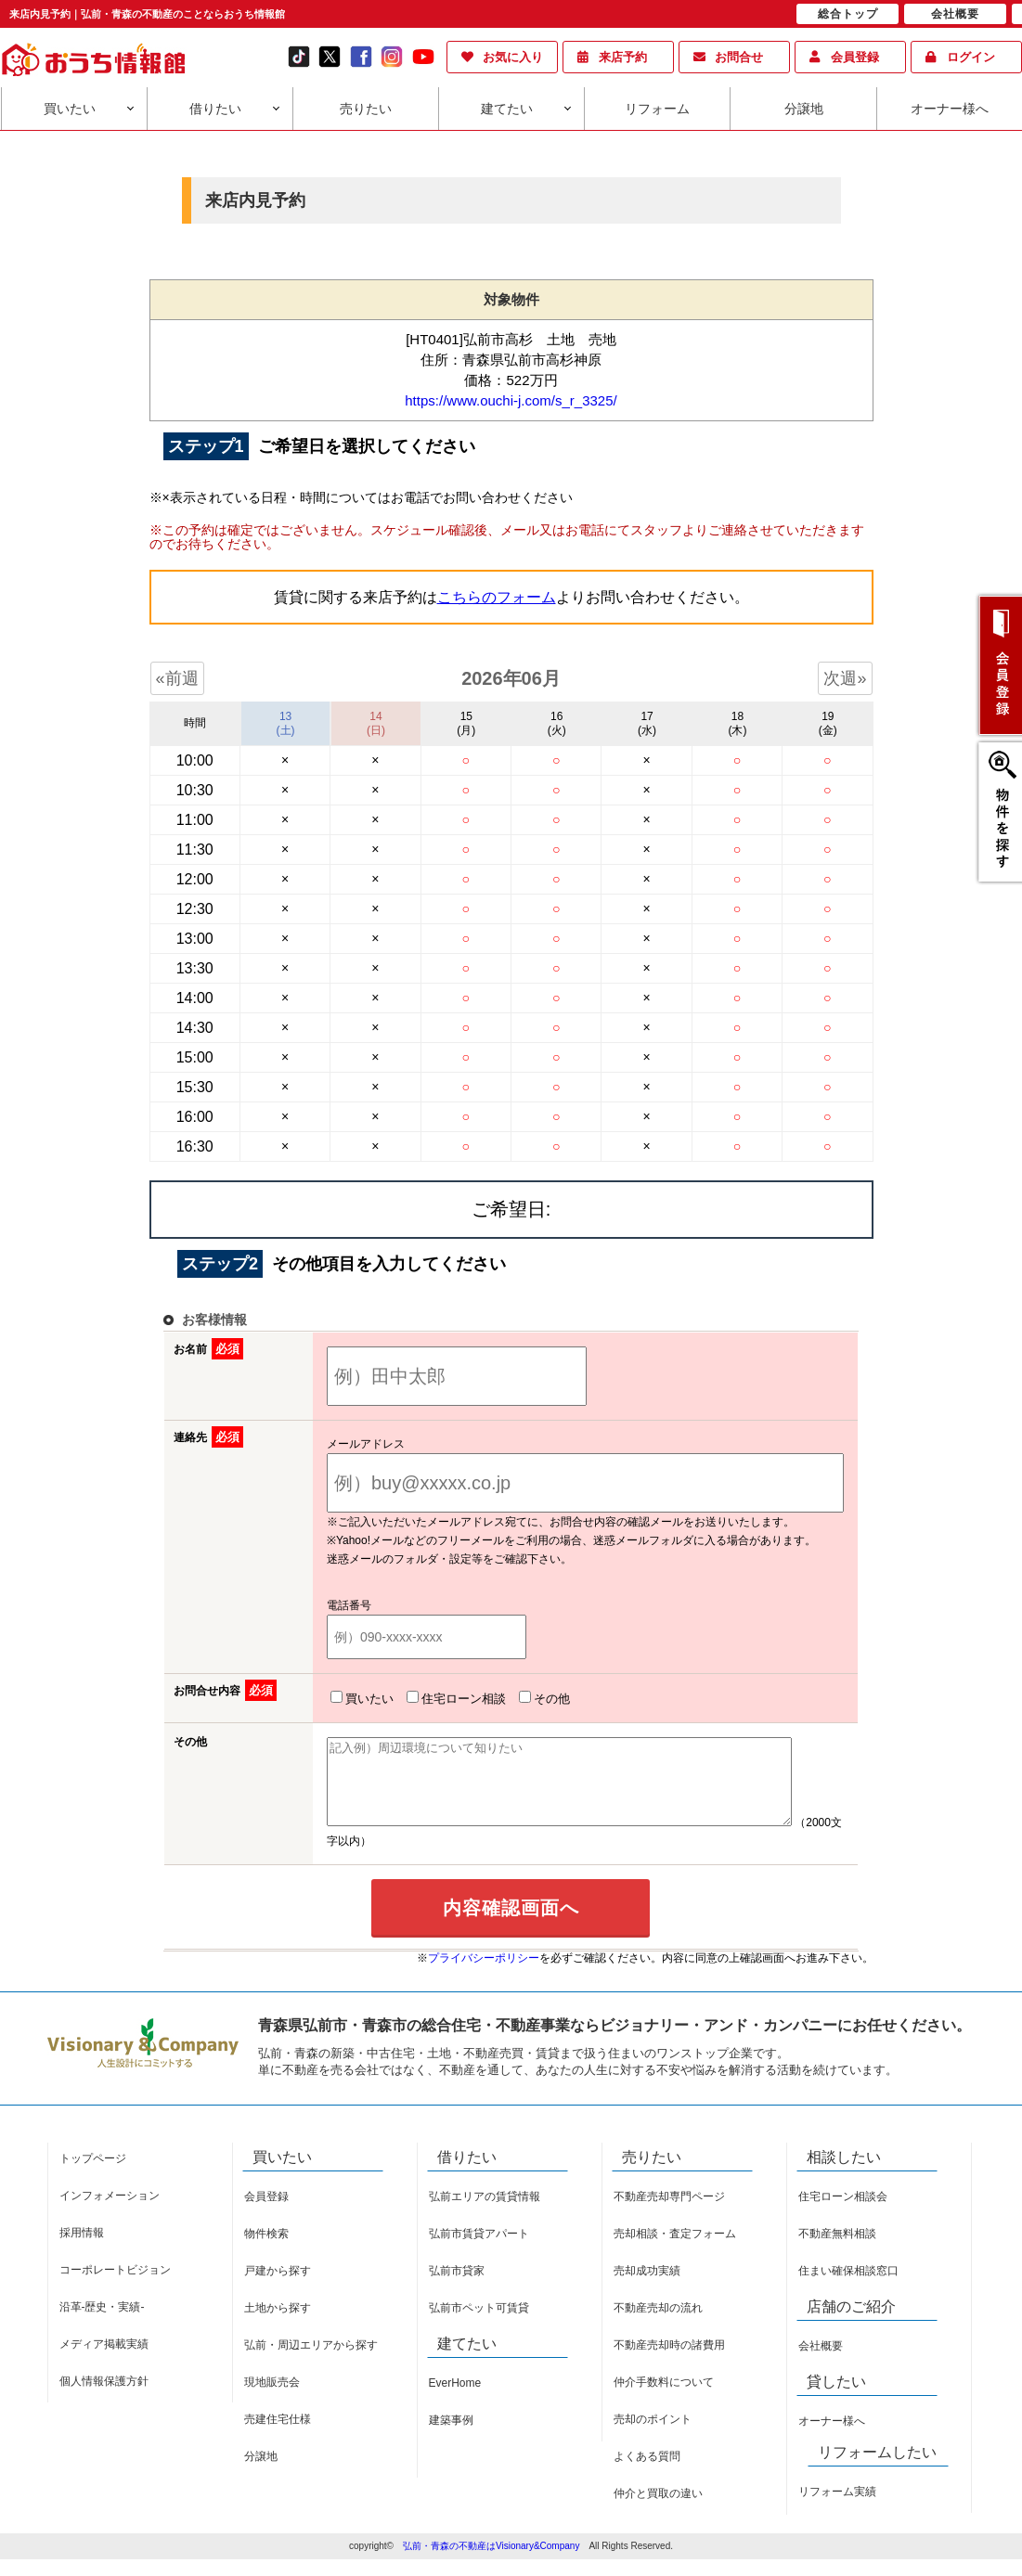 This screenshot has height=2576, width=1022. Describe the element at coordinates (115, 2286) in the screenshot. I see `コーポレートビジョン` at that location.